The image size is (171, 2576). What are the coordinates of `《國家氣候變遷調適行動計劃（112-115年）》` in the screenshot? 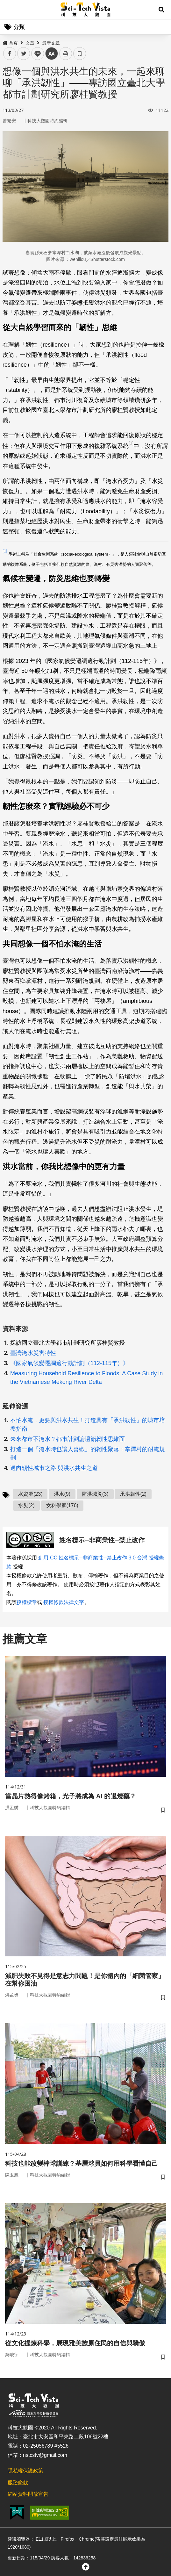 It's located at (69, 1363).